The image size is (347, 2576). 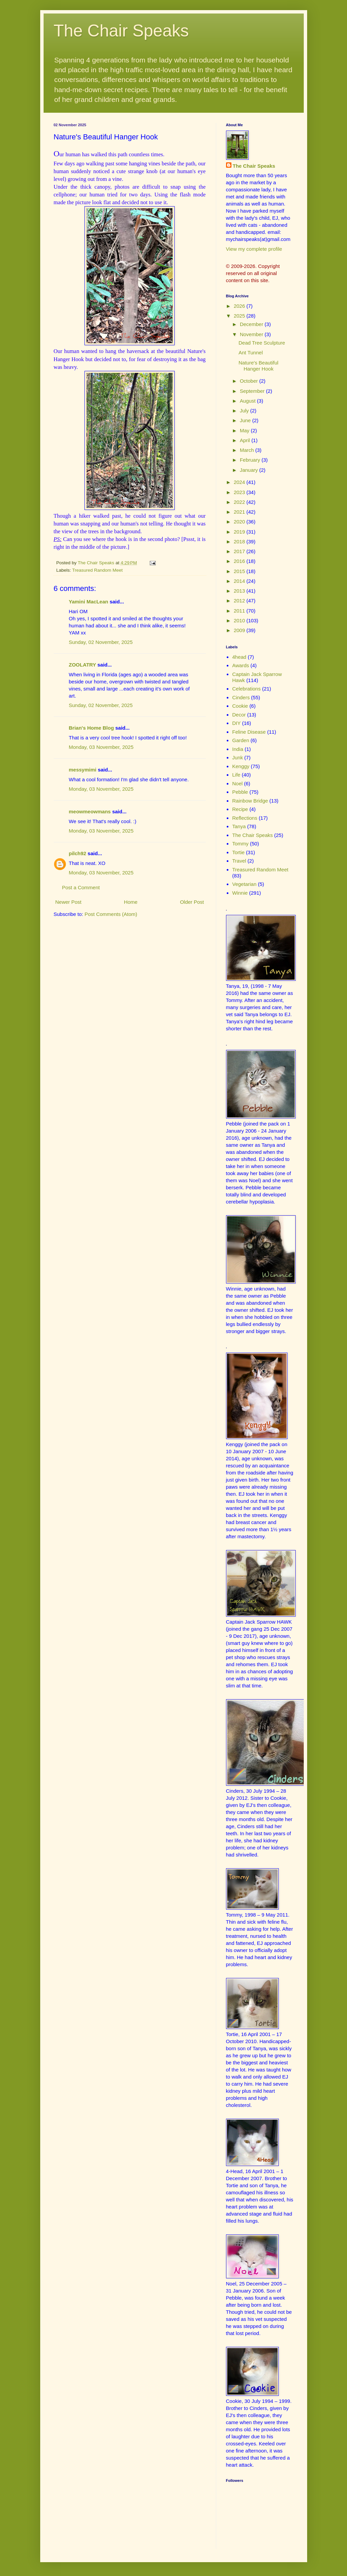 What do you see at coordinates (237, 757) in the screenshot?
I see `Junk` at bounding box center [237, 757].